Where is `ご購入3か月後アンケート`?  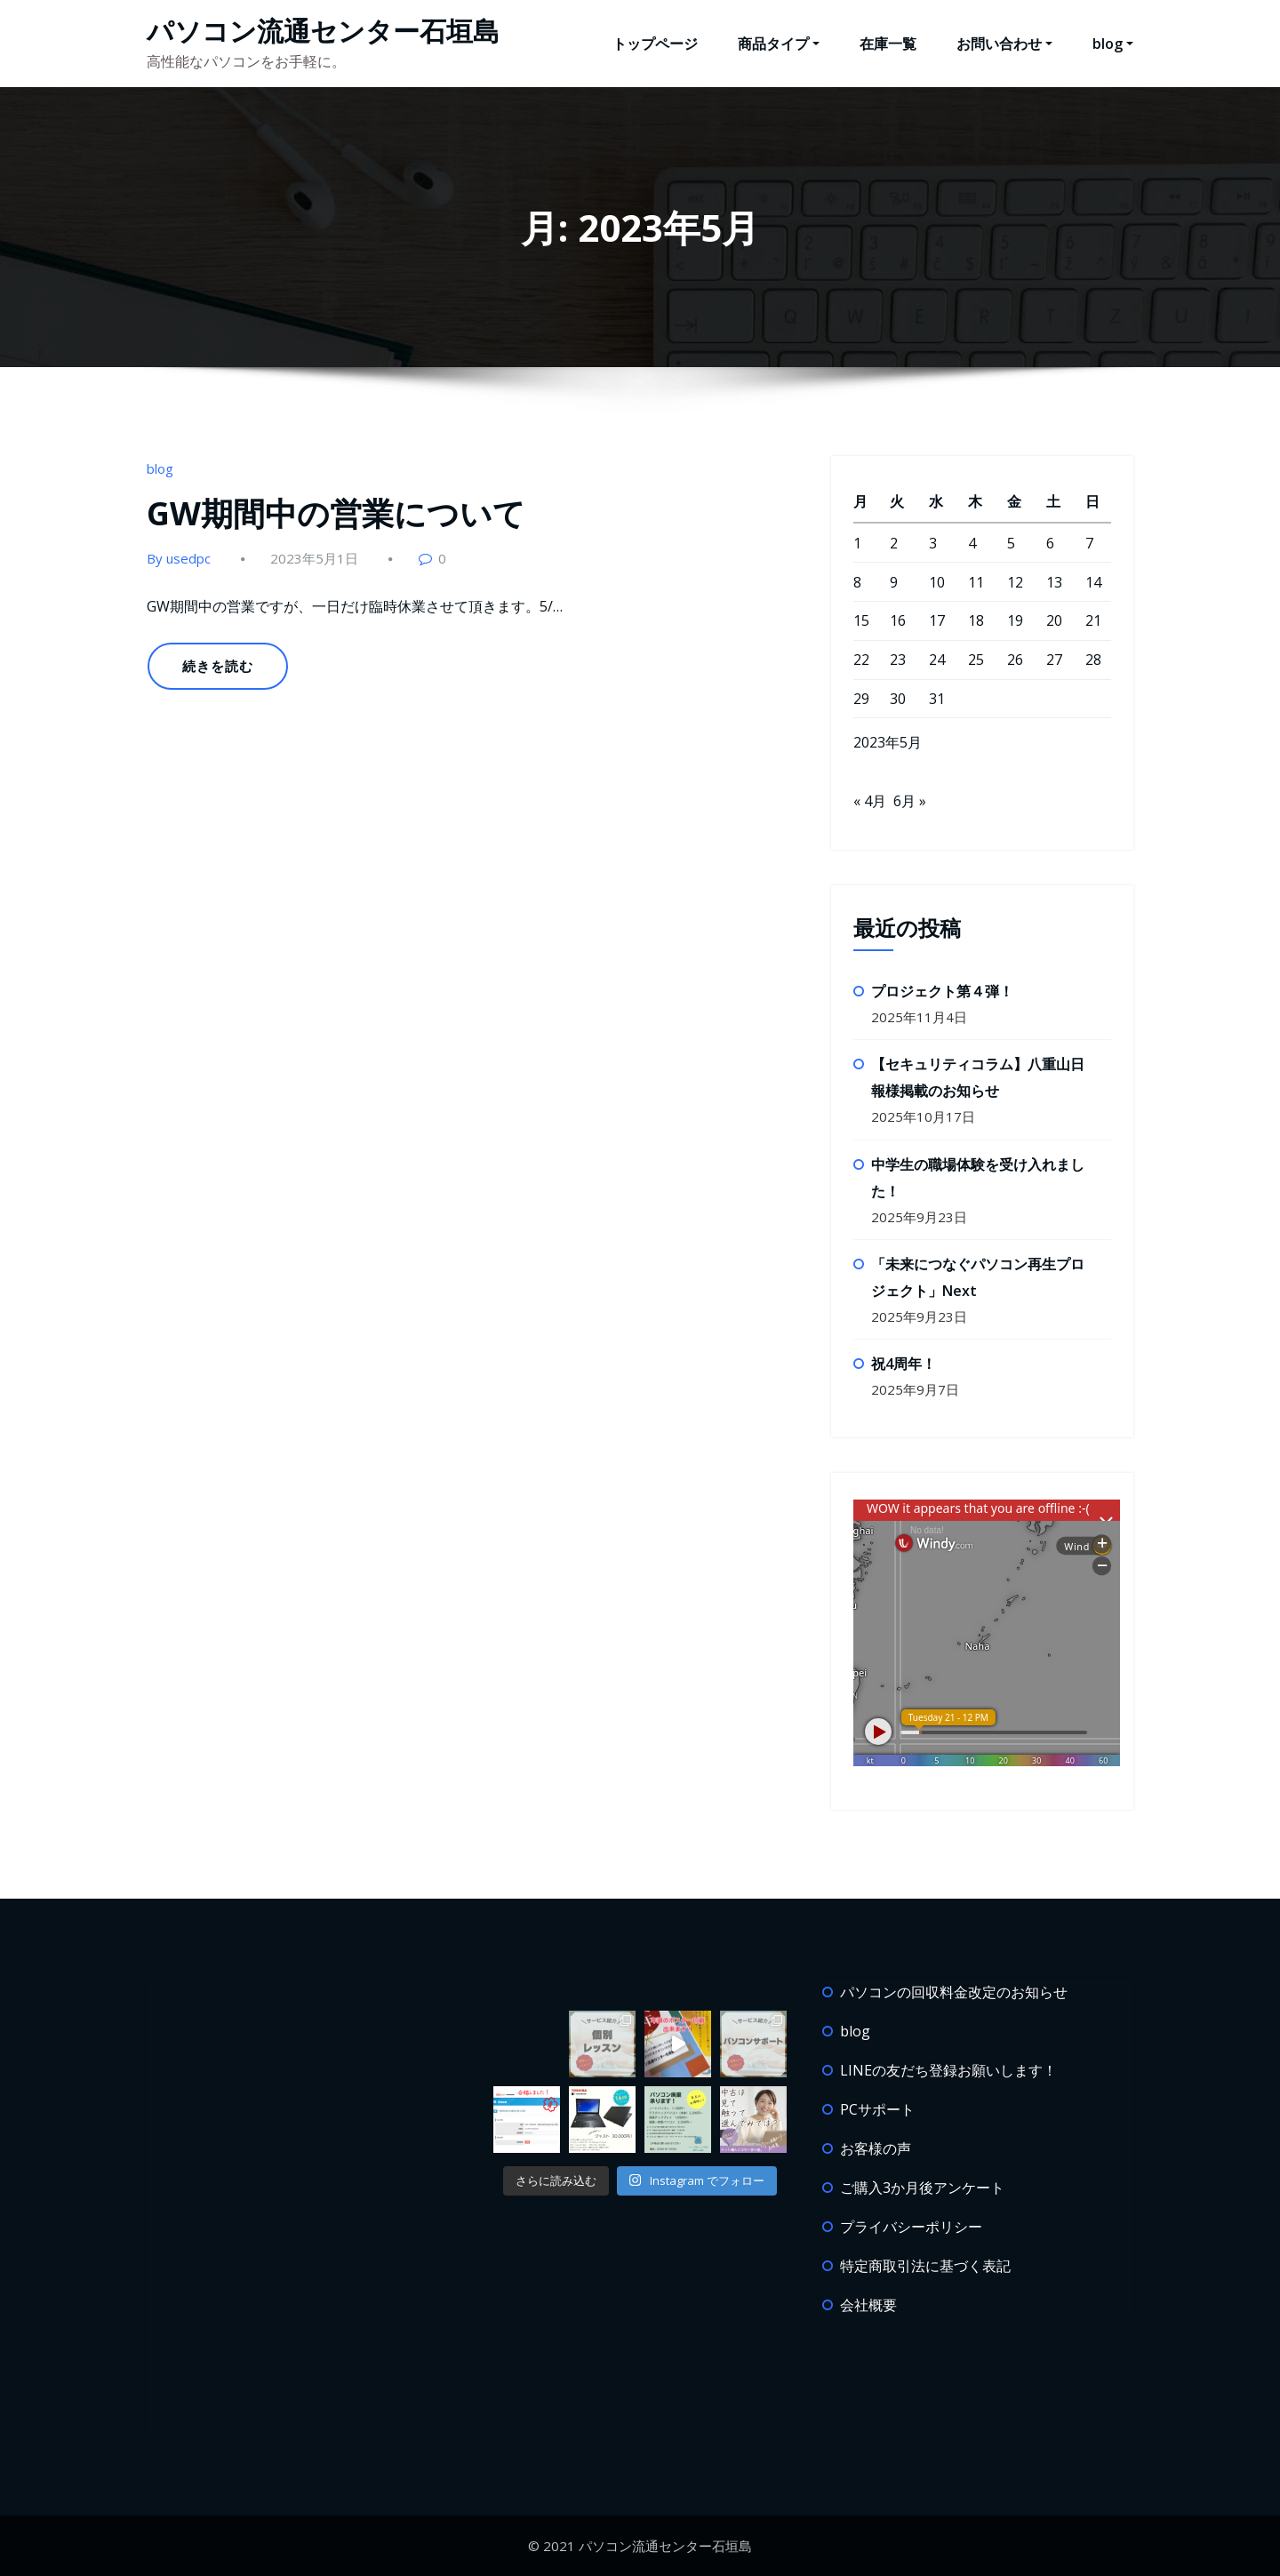 ご購入3か月後アンケート is located at coordinates (922, 2187).